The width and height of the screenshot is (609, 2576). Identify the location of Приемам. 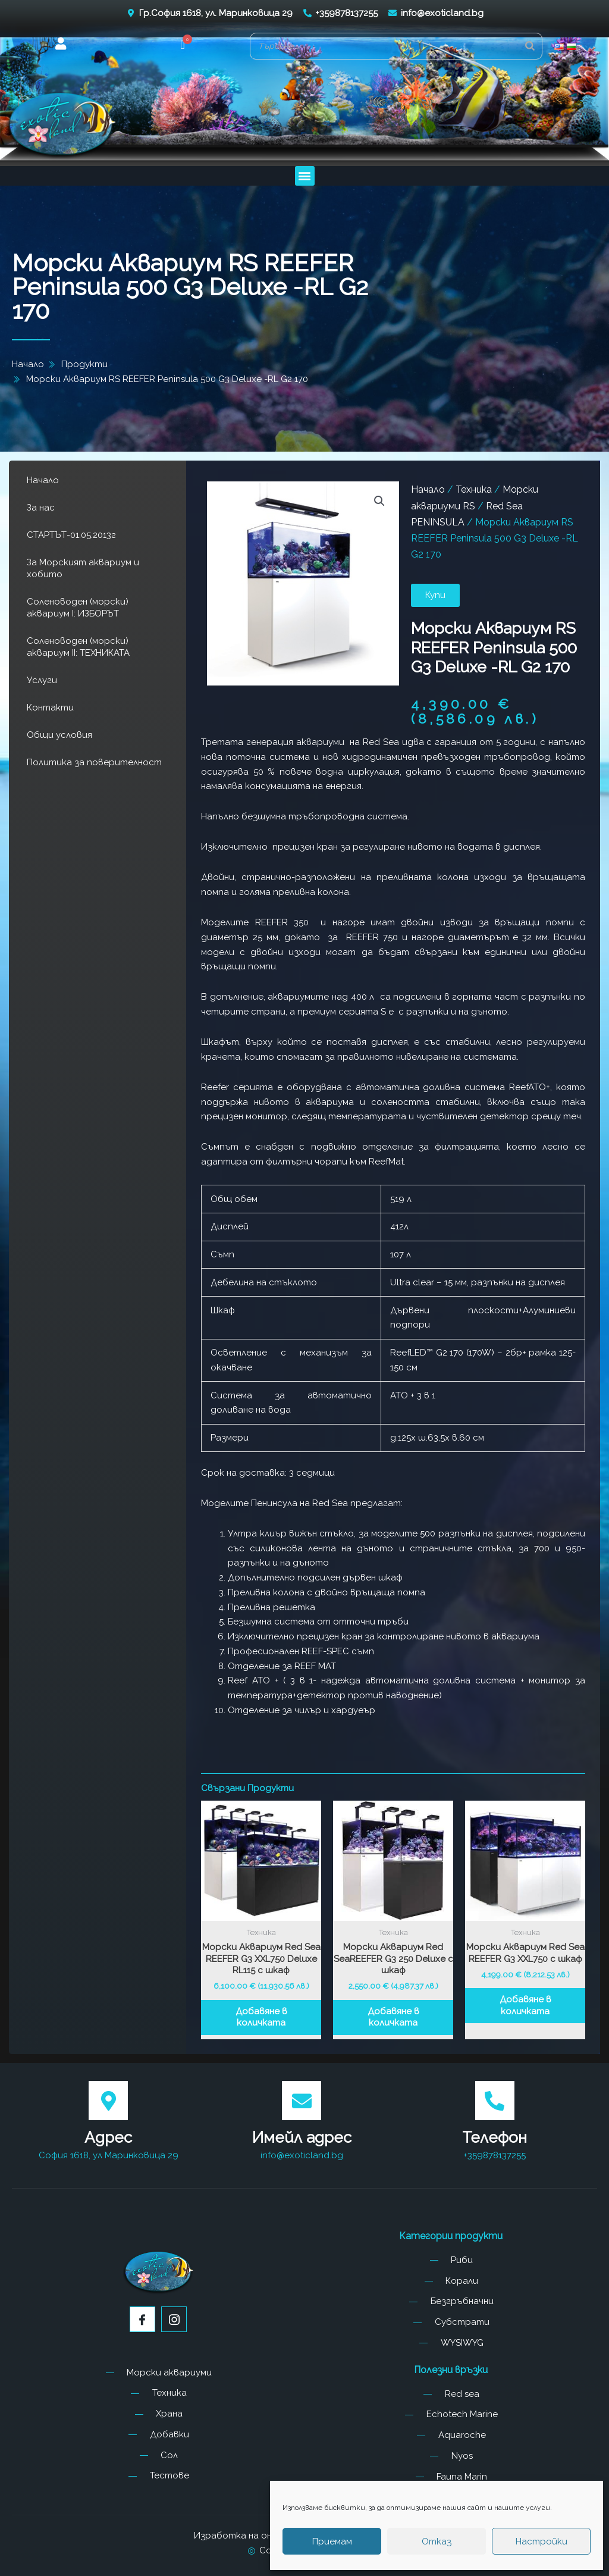
(332, 2541).